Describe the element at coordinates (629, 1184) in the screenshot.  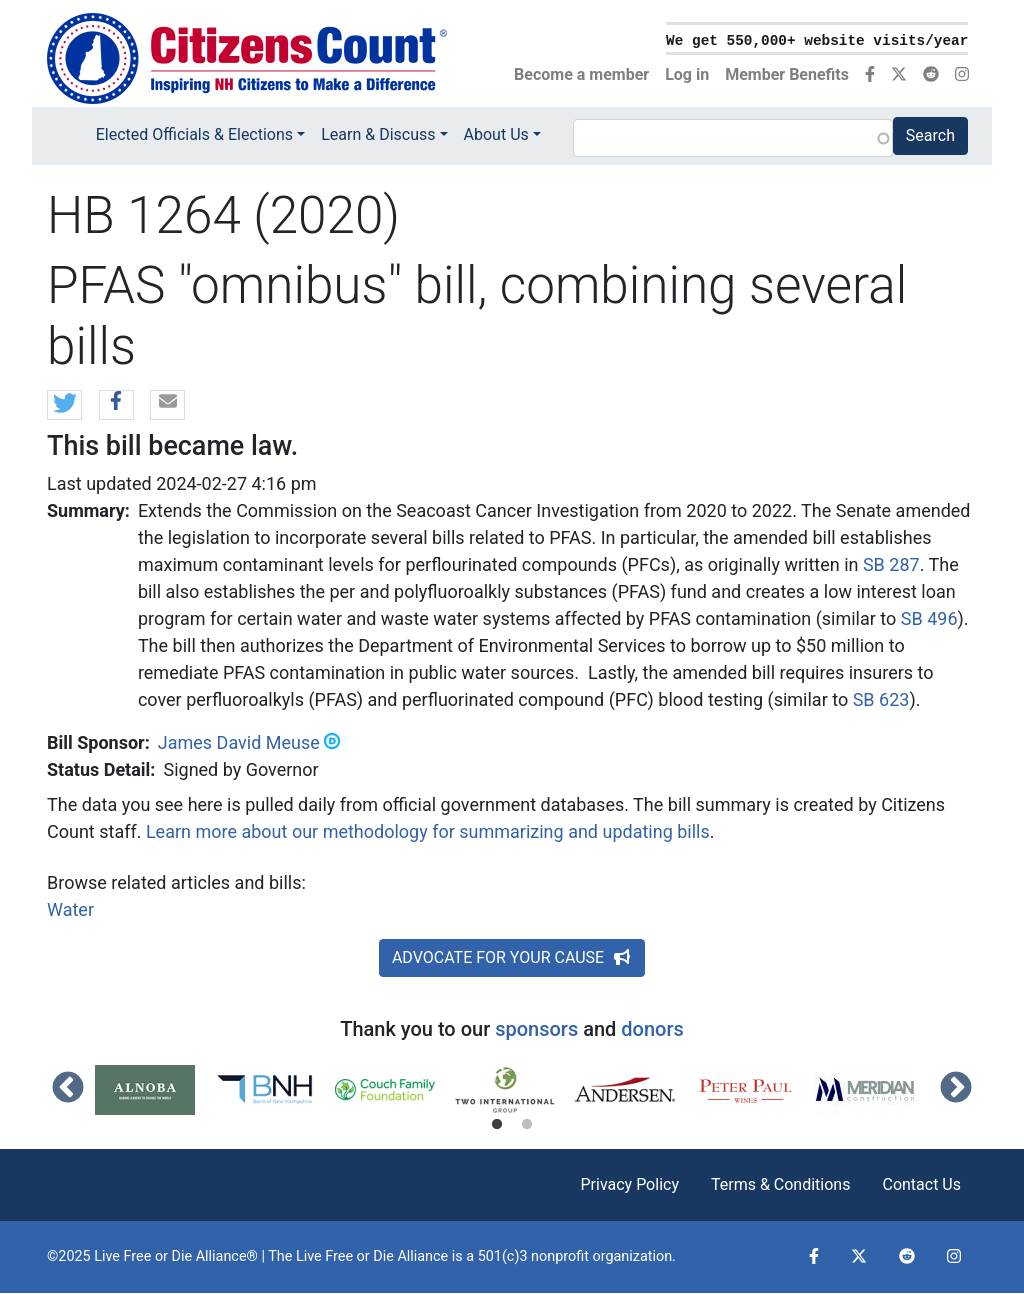
I see `Privacy Policy` at that location.